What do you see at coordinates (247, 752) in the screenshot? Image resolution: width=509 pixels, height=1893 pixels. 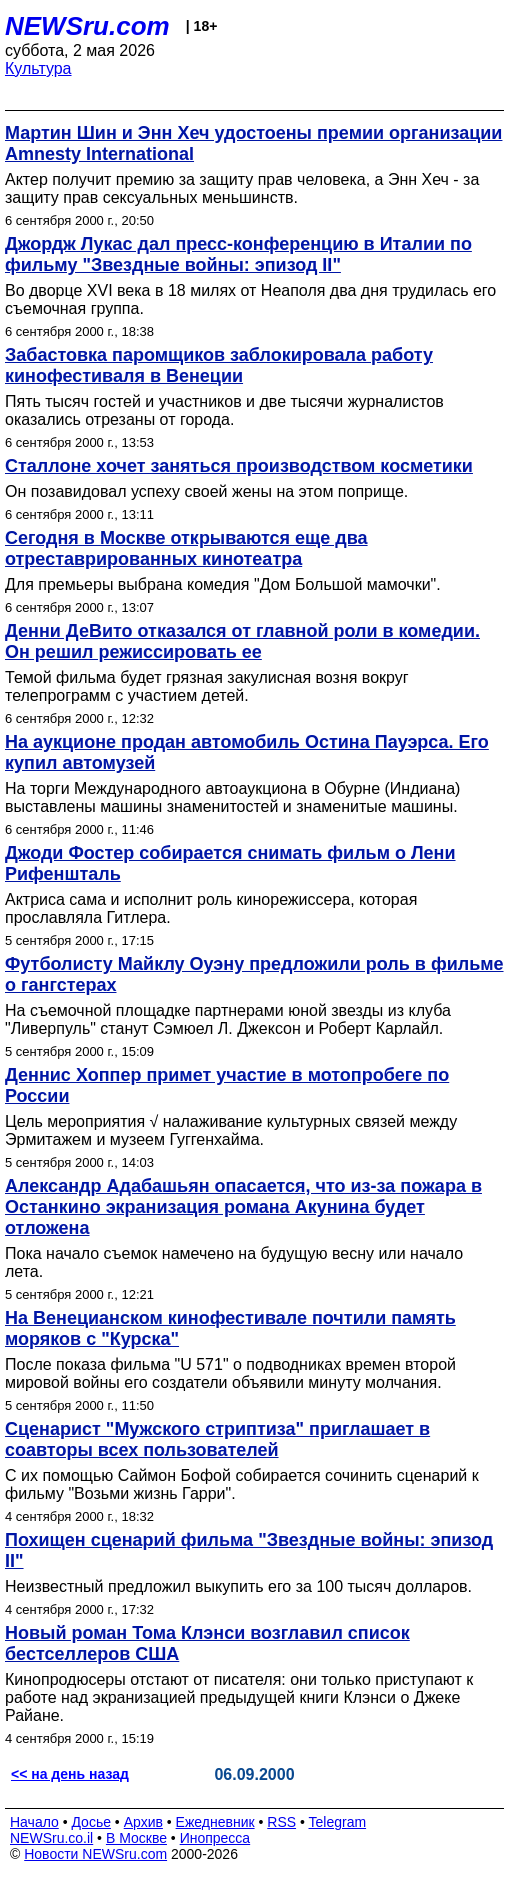 I see `На аукционе продан автомобиль Остина Пауэрса. Его купил автомузей` at bounding box center [247, 752].